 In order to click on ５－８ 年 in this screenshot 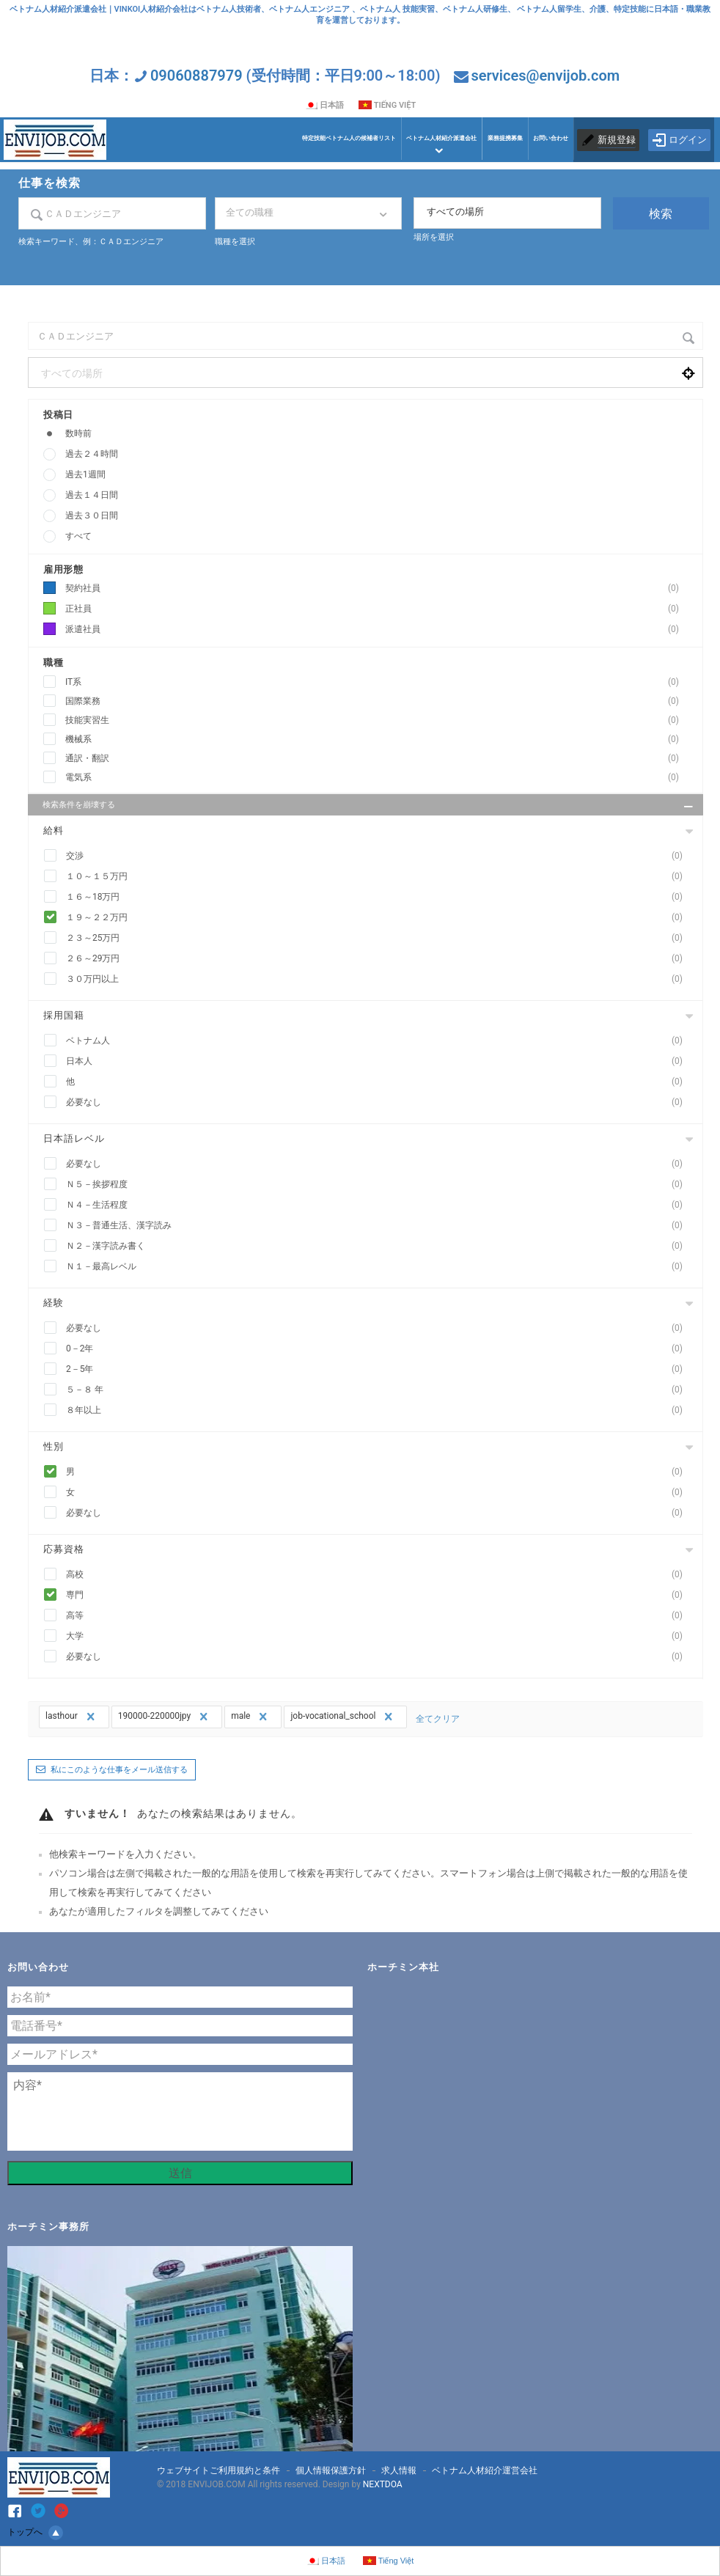, I will do `click(378, 1389)`.